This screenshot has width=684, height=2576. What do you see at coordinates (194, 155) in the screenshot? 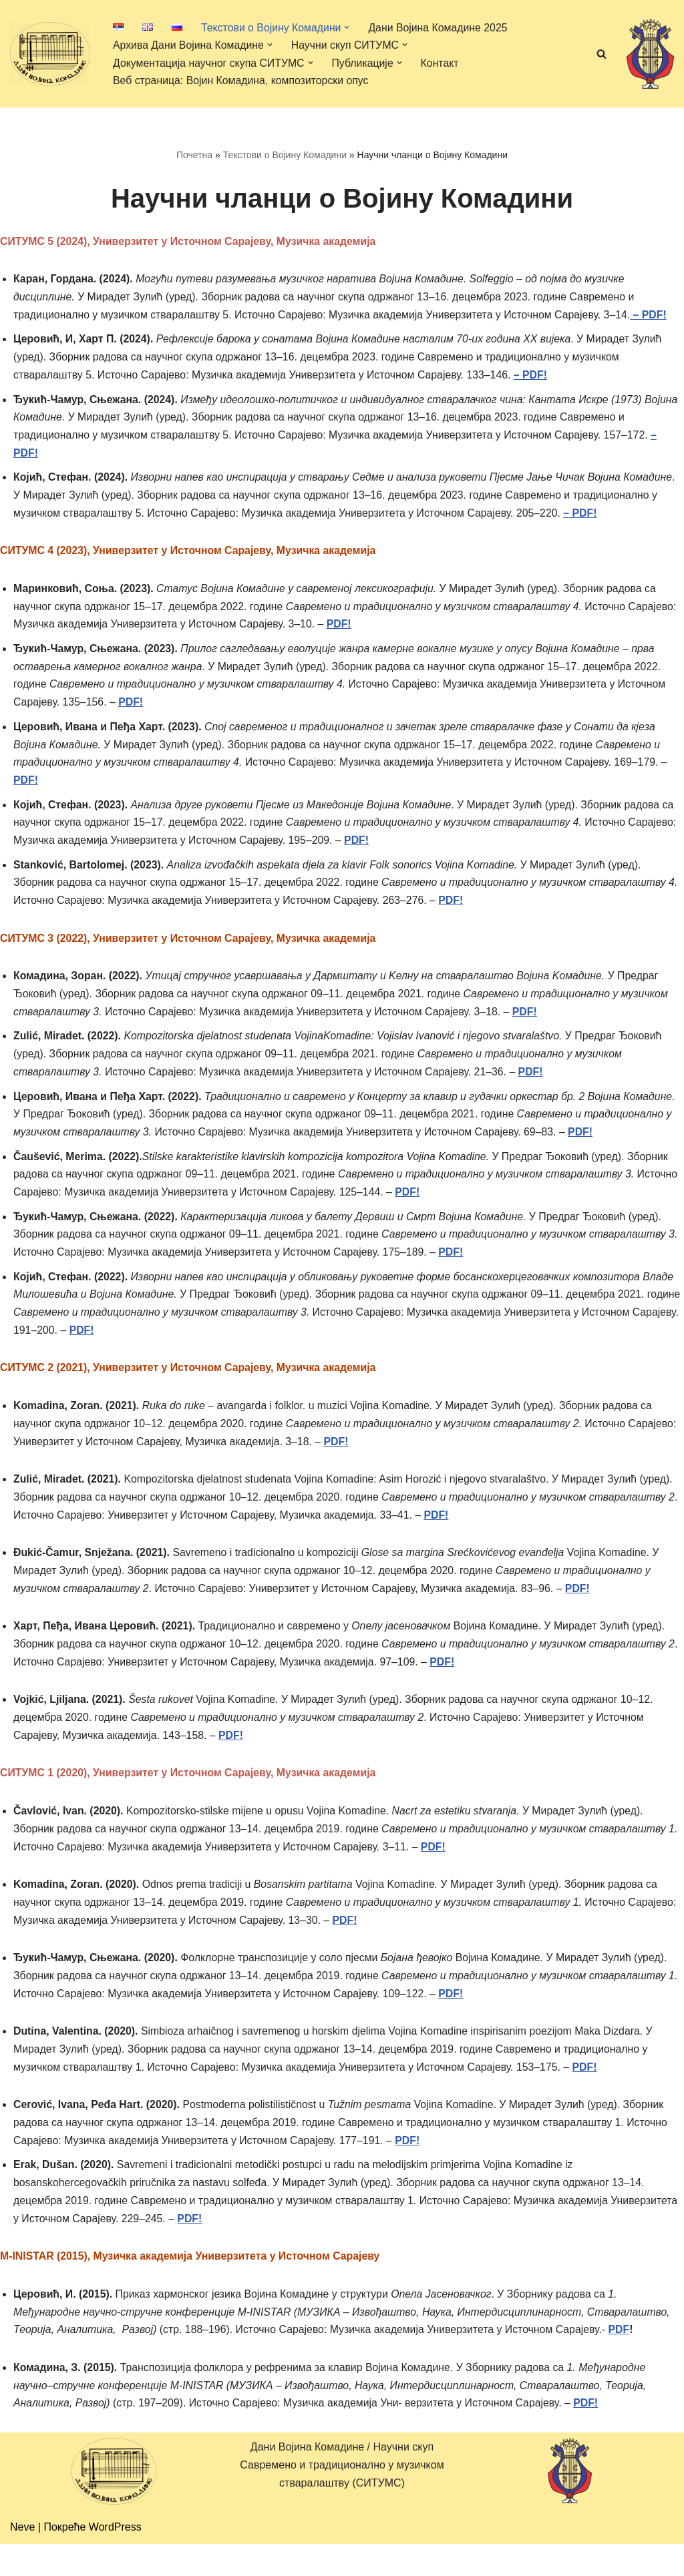
I see `Почетна` at bounding box center [194, 155].